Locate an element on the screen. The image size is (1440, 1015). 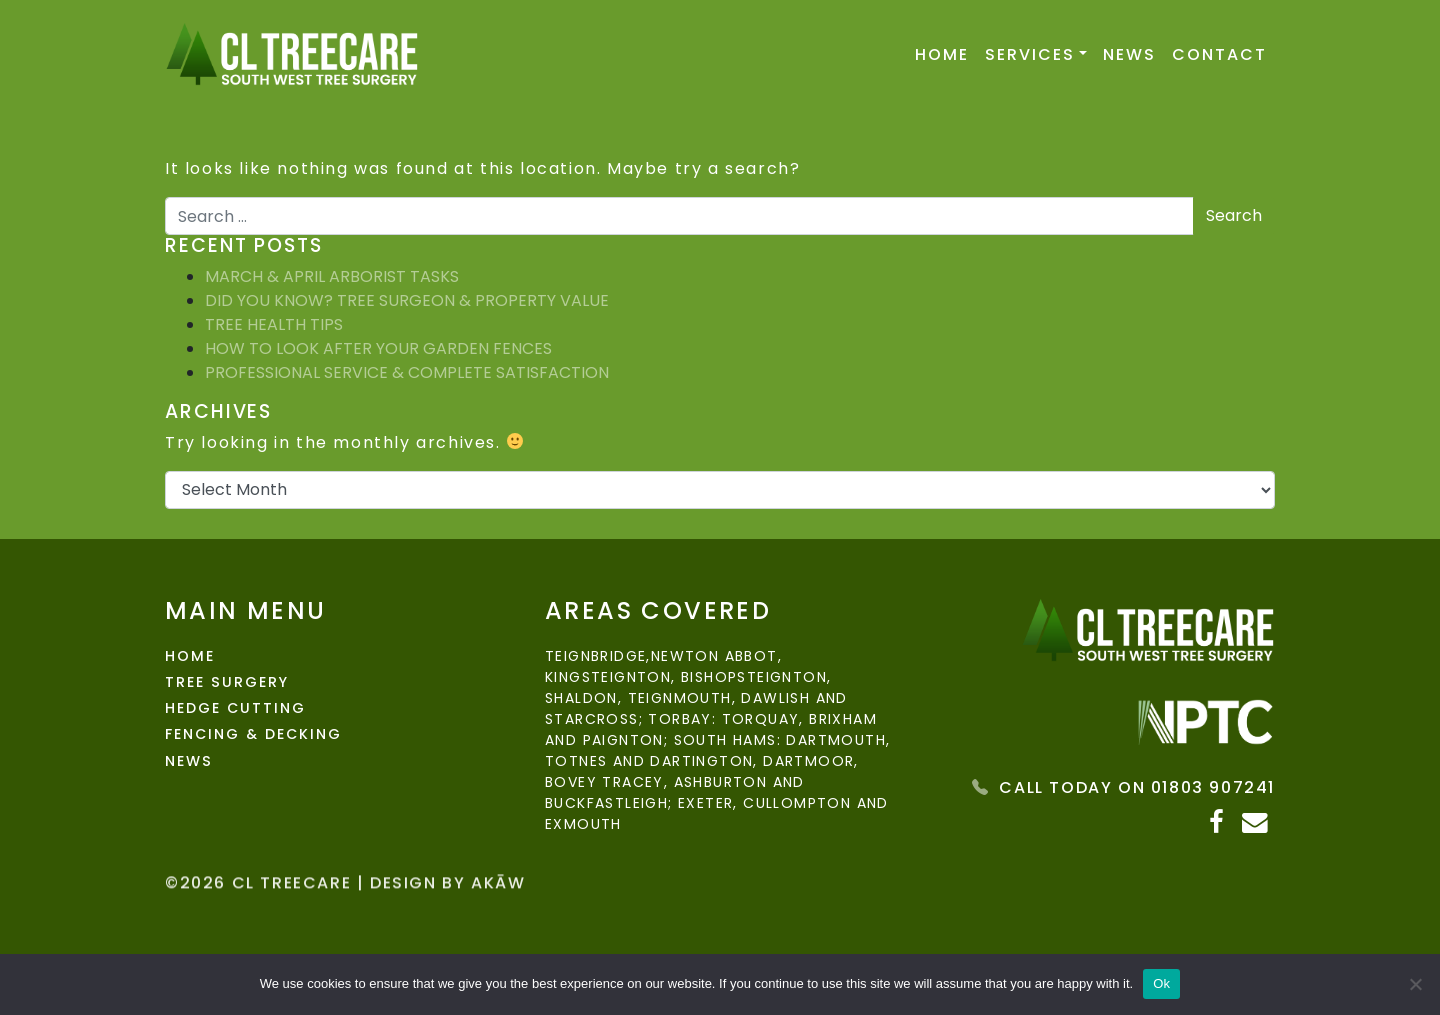
Ok is located at coordinates (1161, 983).